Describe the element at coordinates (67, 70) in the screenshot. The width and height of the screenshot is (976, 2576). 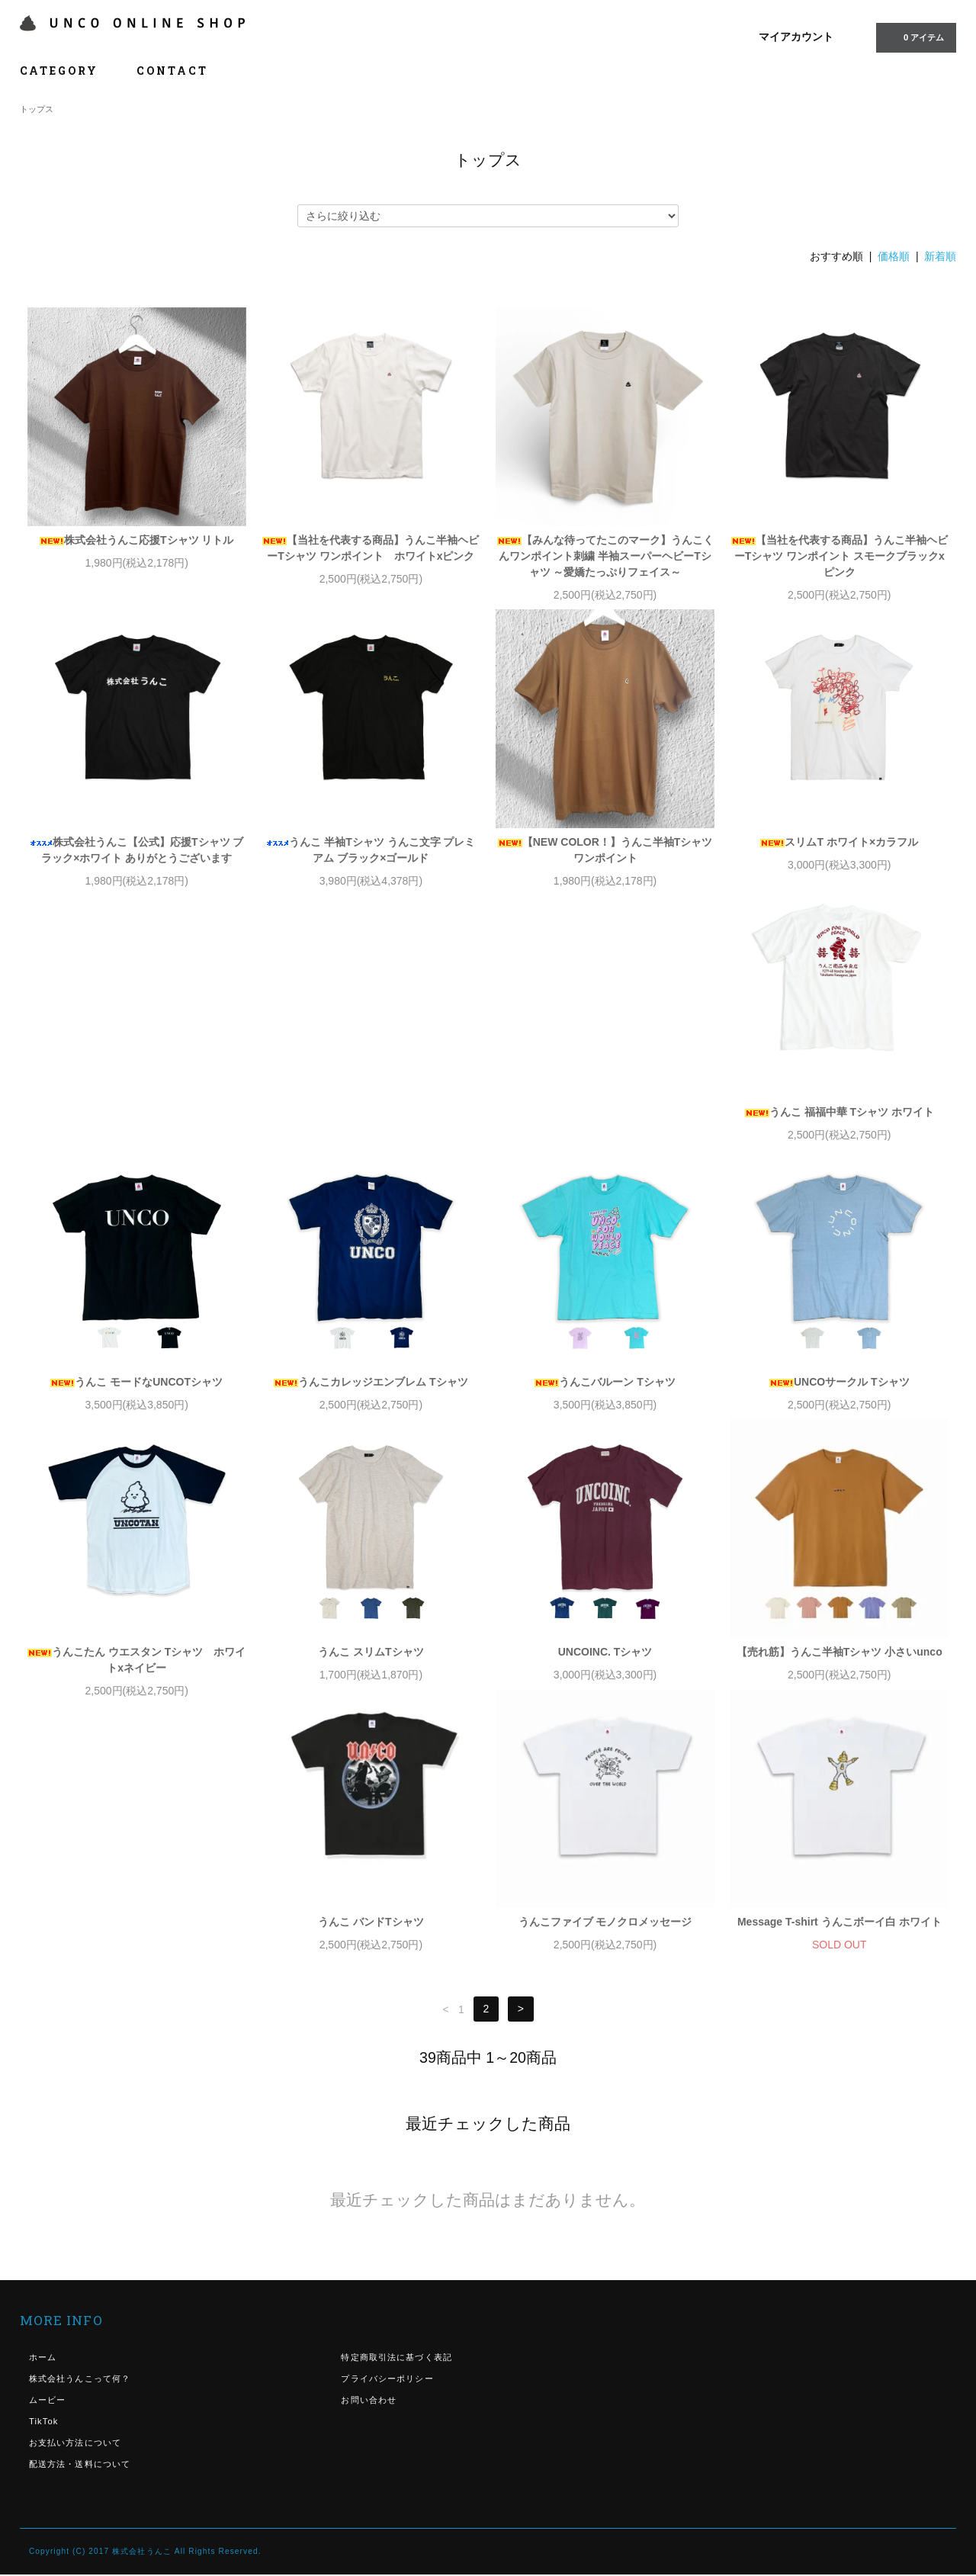
I see `CATEGORY` at that location.